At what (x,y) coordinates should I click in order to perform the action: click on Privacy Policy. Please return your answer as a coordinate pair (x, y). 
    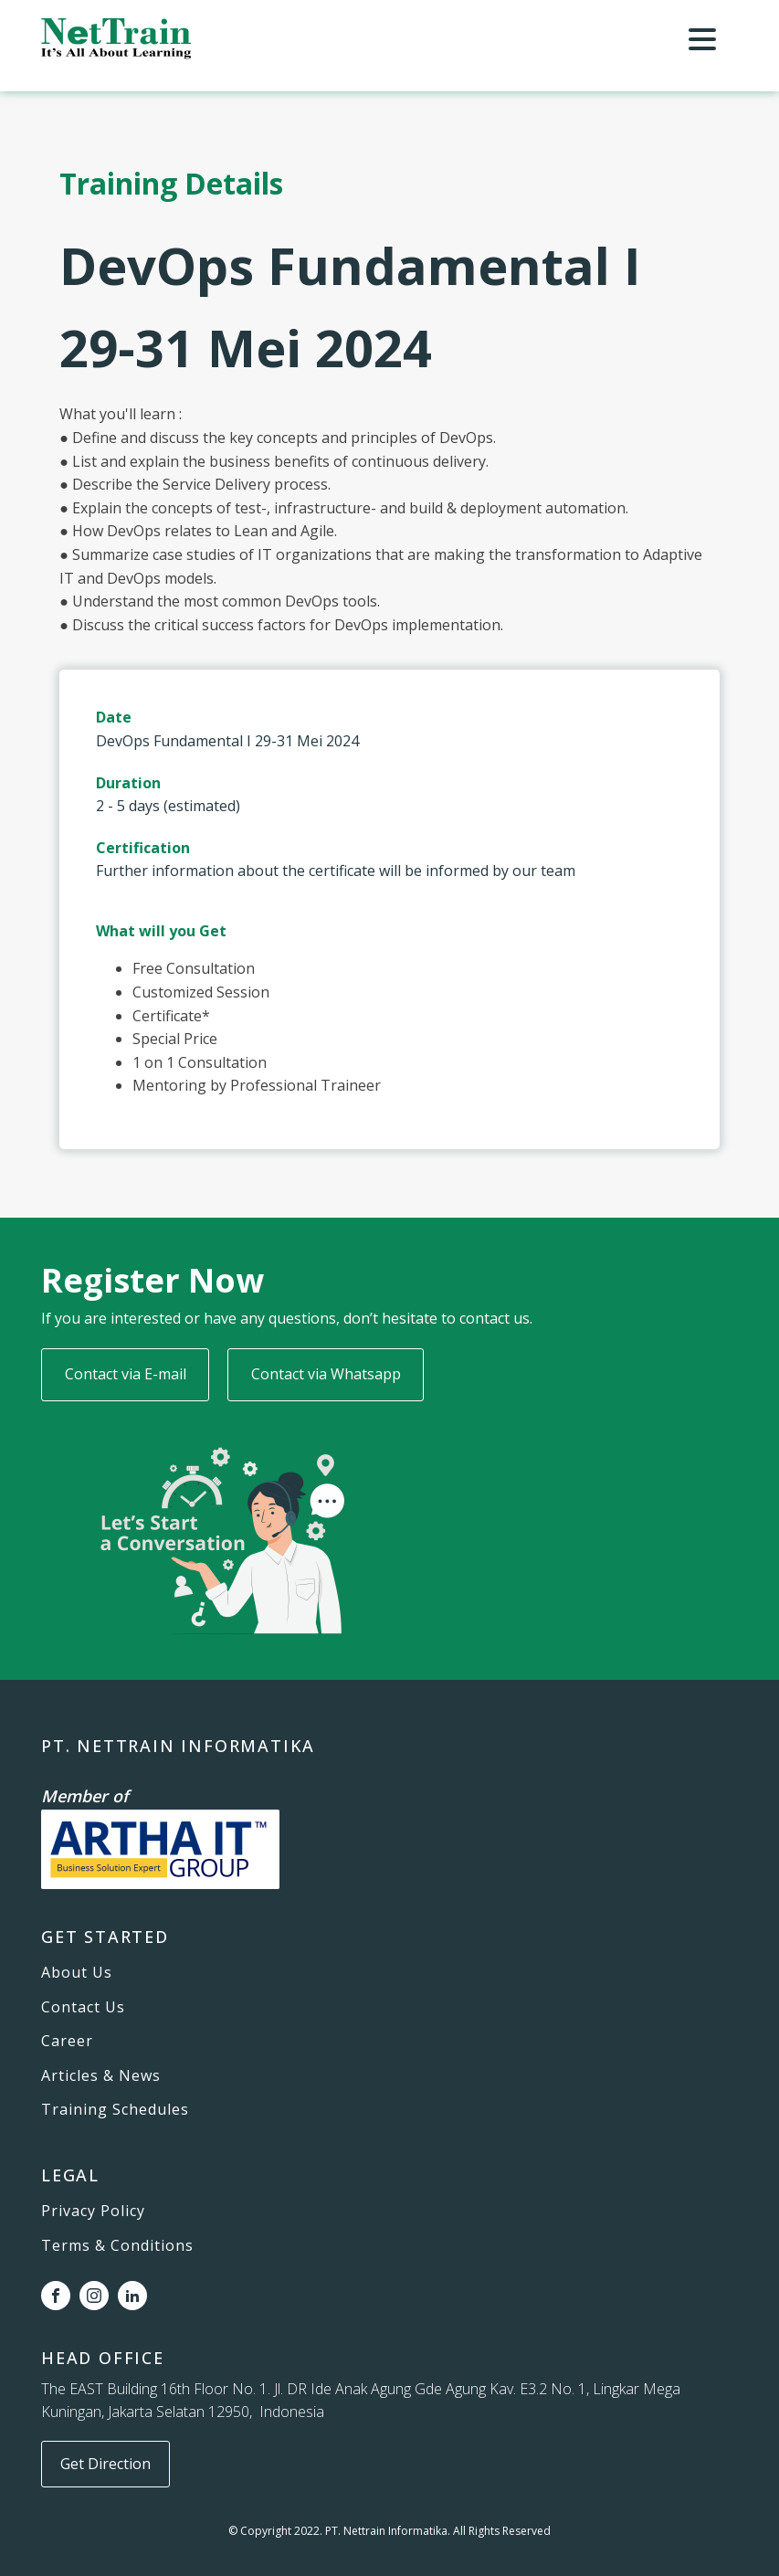
    Looking at the image, I should click on (93, 2211).